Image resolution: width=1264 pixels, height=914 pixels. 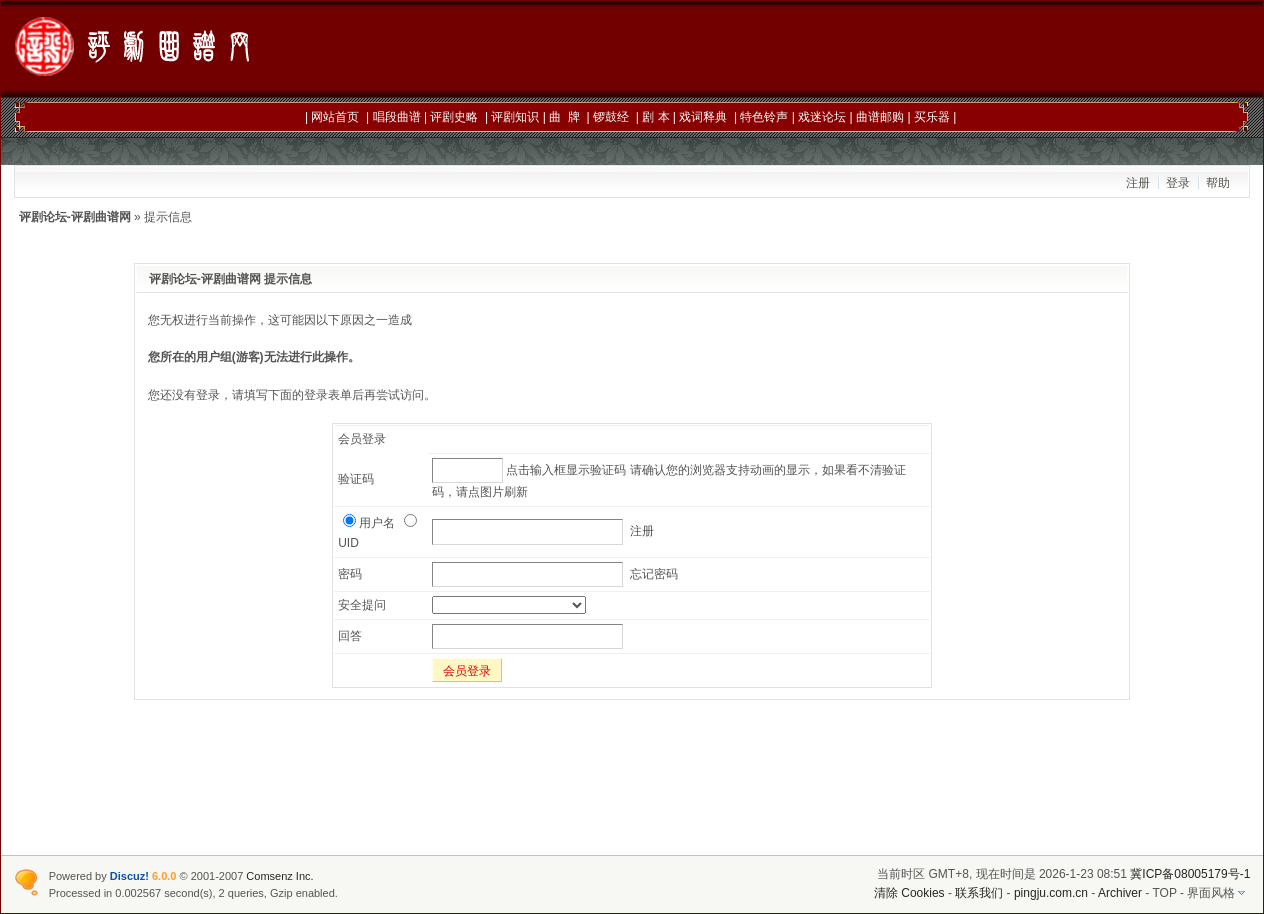 What do you see at coordinates (397, 117) in the screenshot?
I see `唱段曲谱` at bounding box center [397, 117].